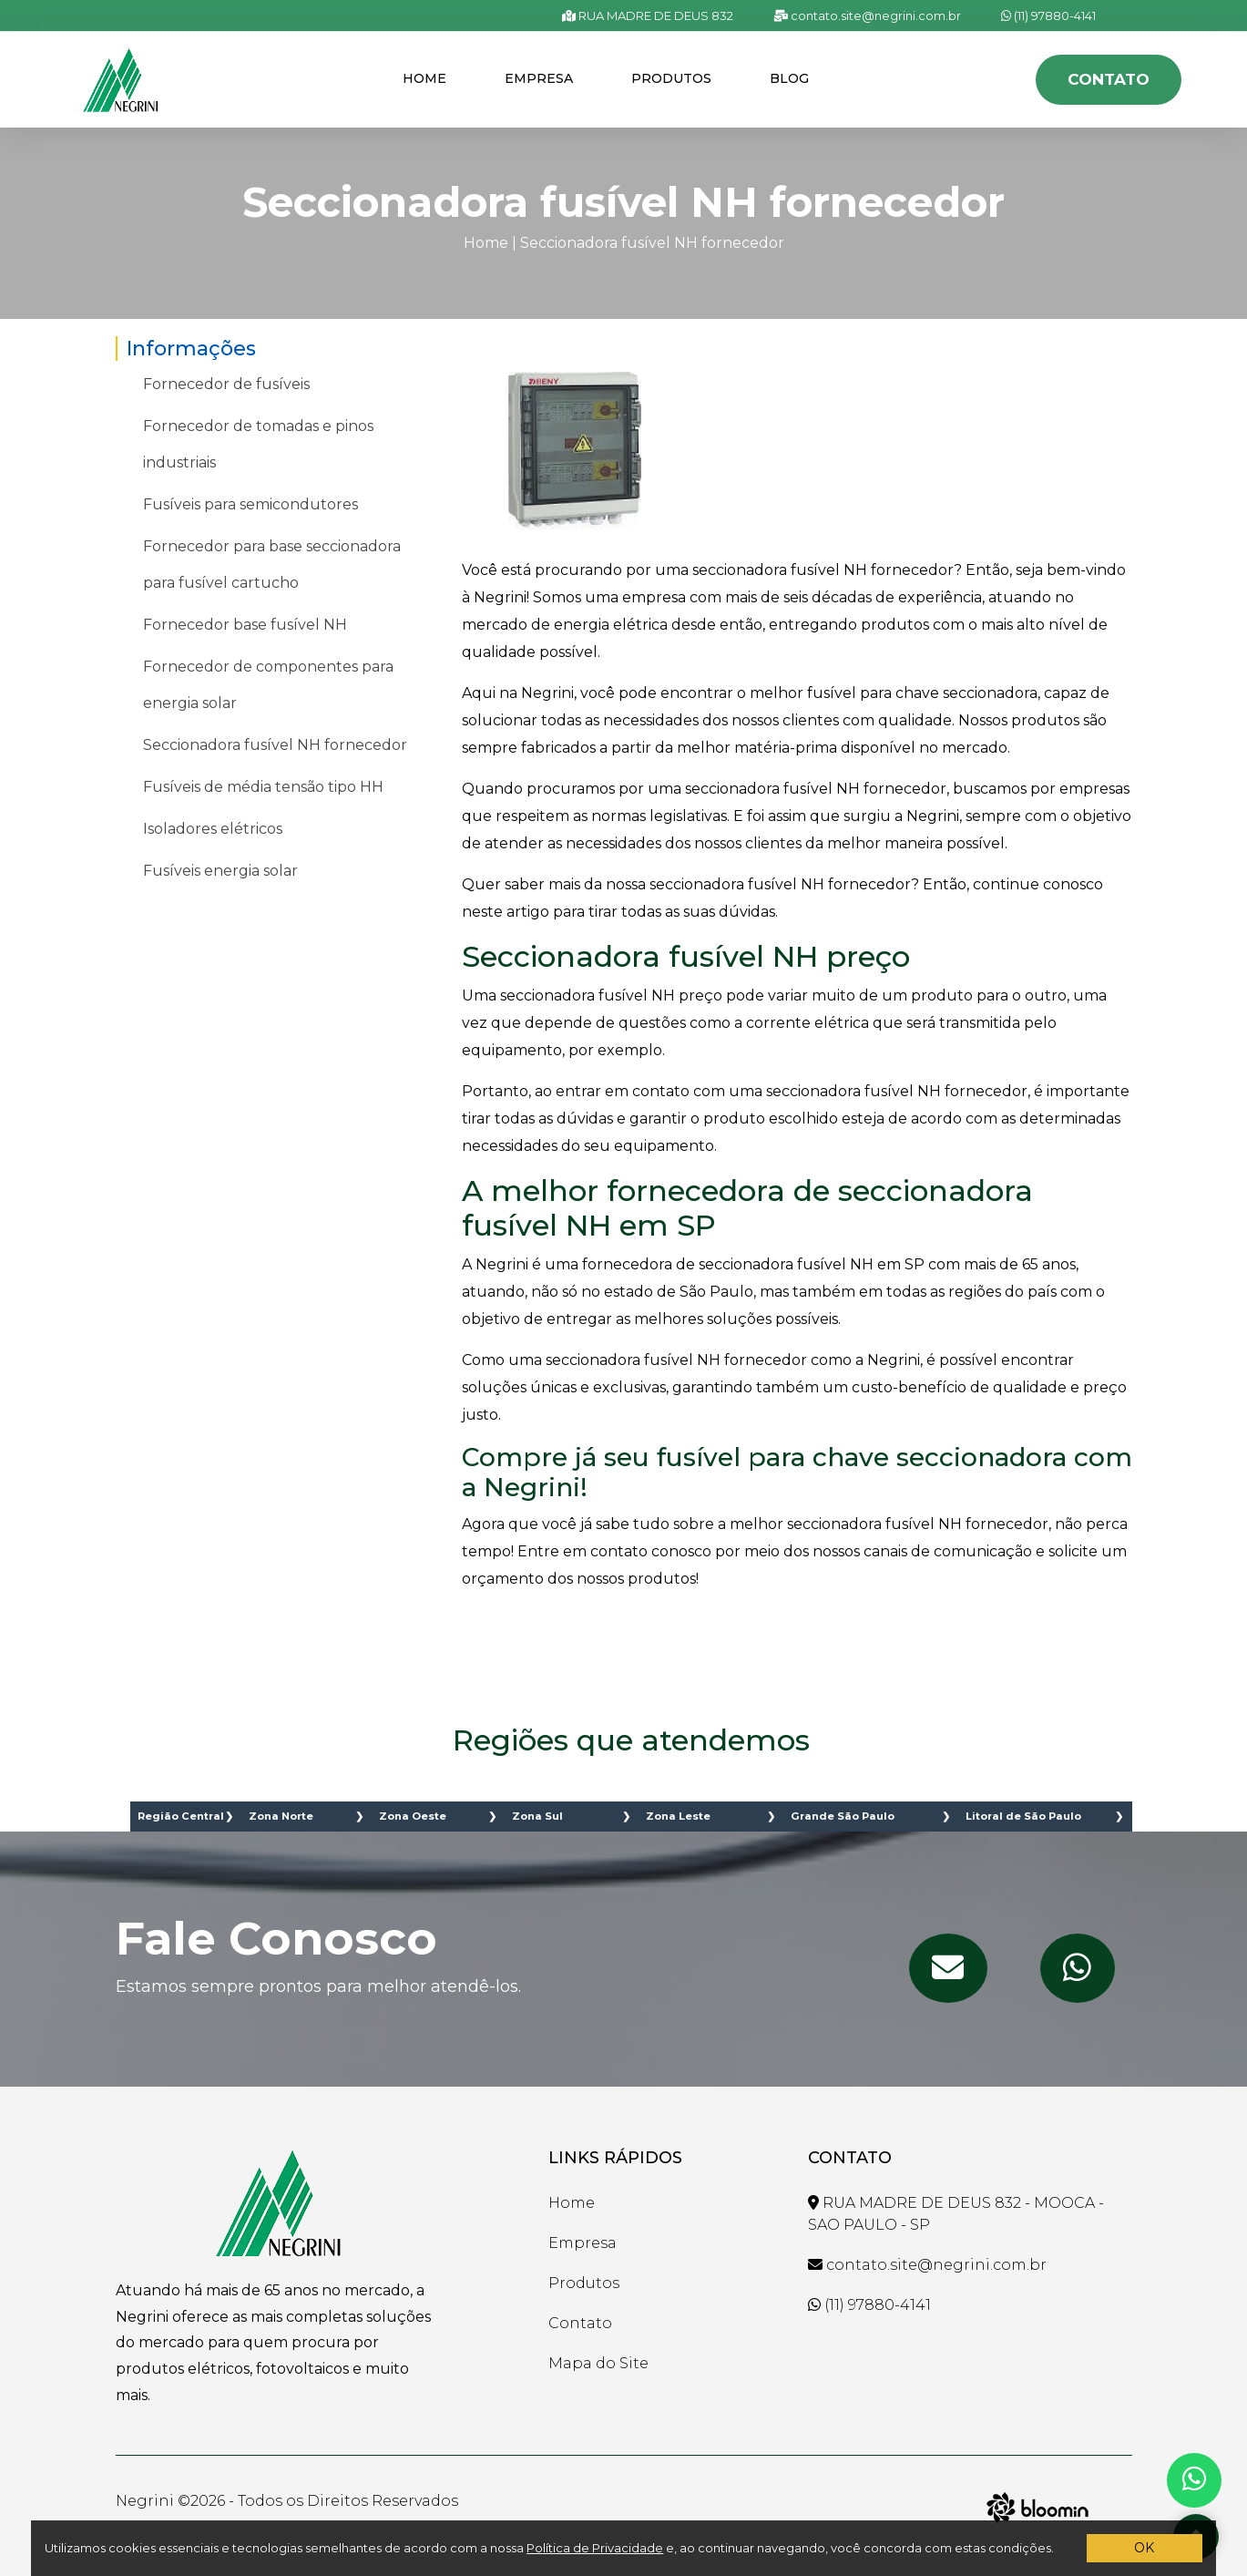 The height and width of the screenshot is (2576, 1247). I want to click on Fusíveis para semicondutores, so click(250, 504).